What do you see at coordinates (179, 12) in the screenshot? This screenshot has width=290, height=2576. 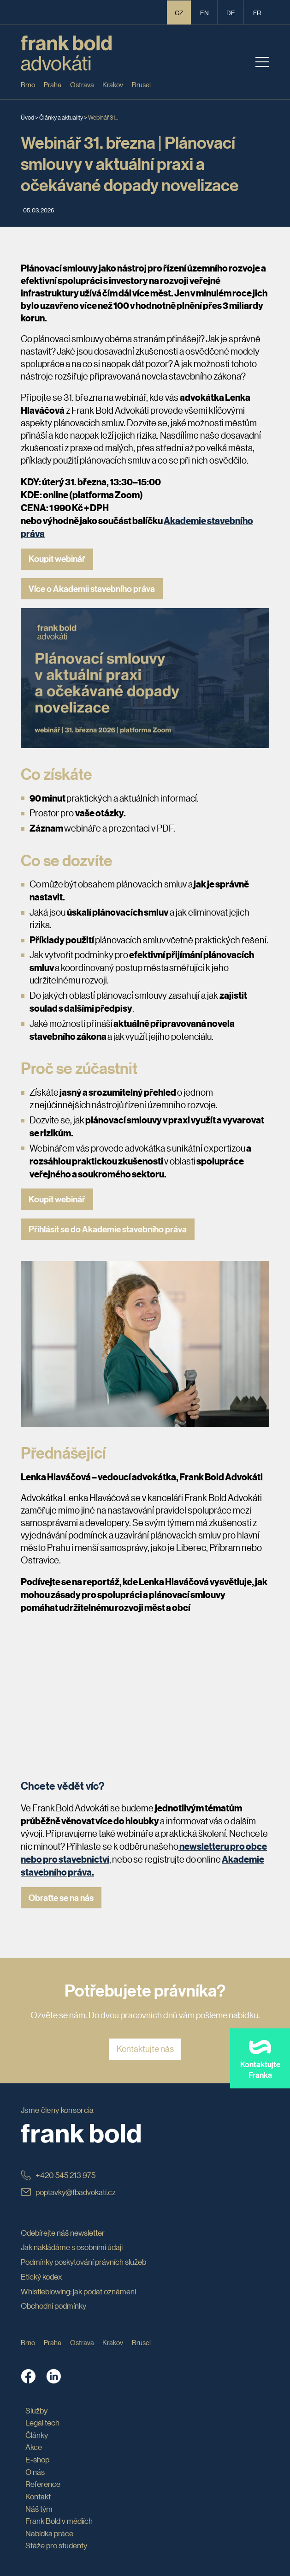 I see `CZ` at bounding box center [179, 12].